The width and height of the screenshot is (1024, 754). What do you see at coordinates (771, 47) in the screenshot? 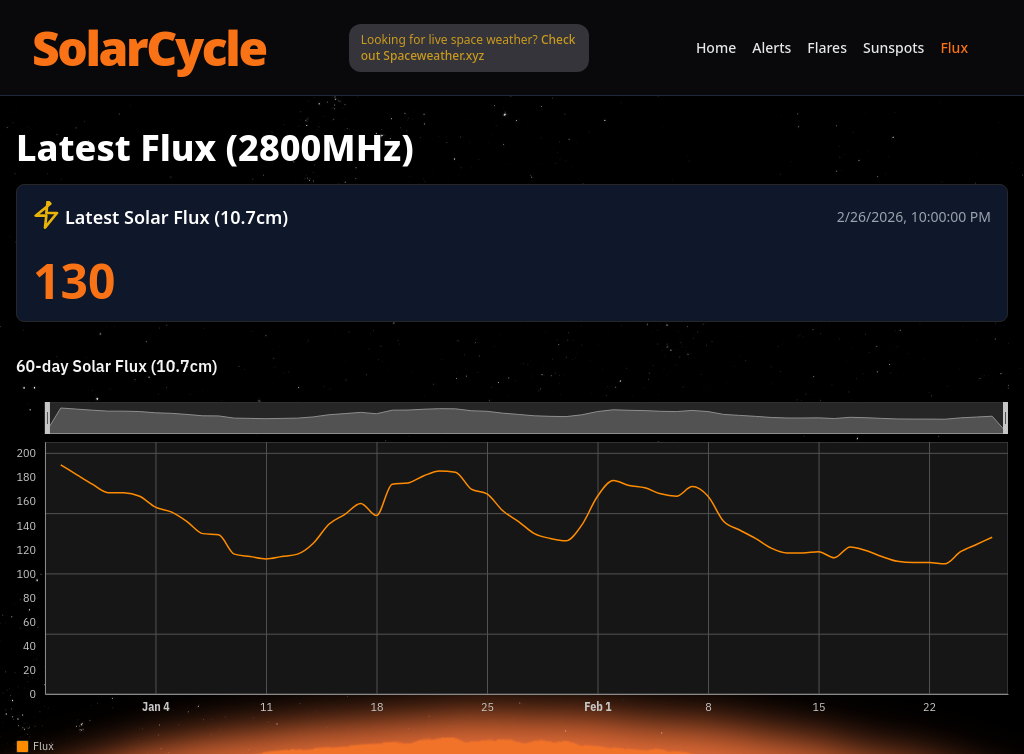
I see `Alerts` at bounding box center [771, 47].